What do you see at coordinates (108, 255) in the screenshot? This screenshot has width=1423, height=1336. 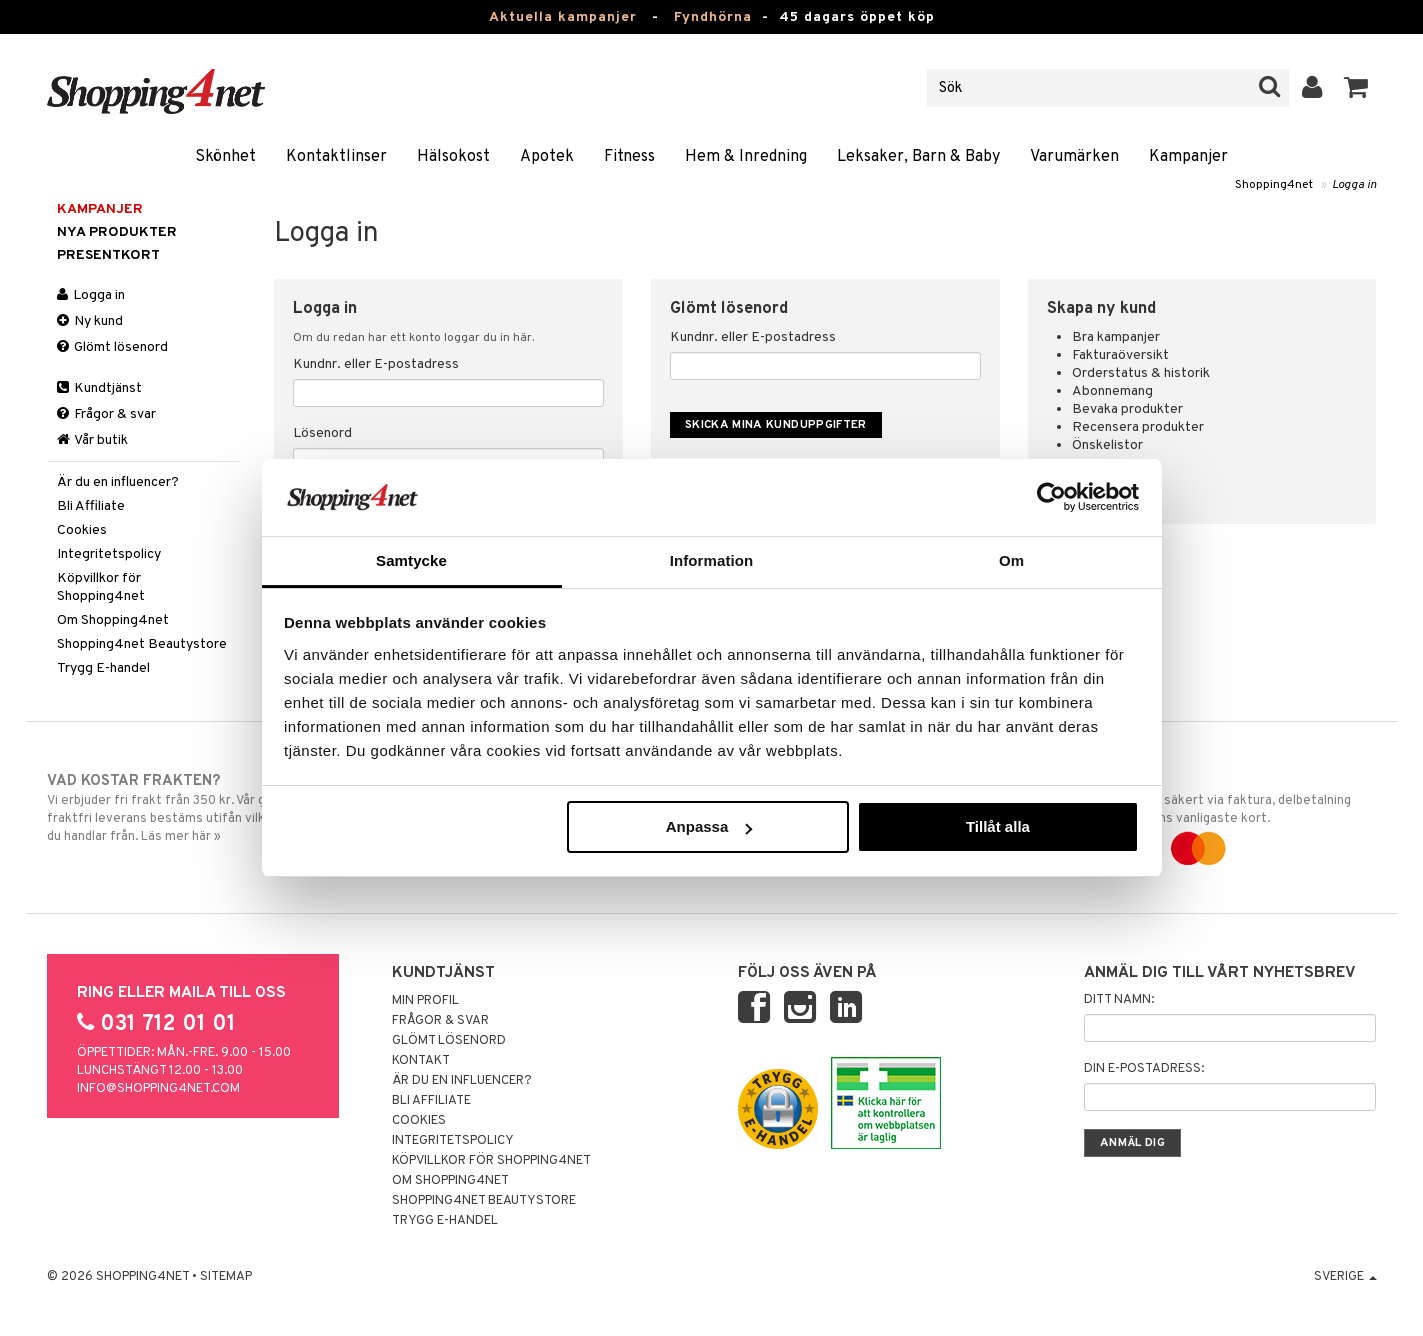 I see `Presentkort` at bounding box center [108, 255].